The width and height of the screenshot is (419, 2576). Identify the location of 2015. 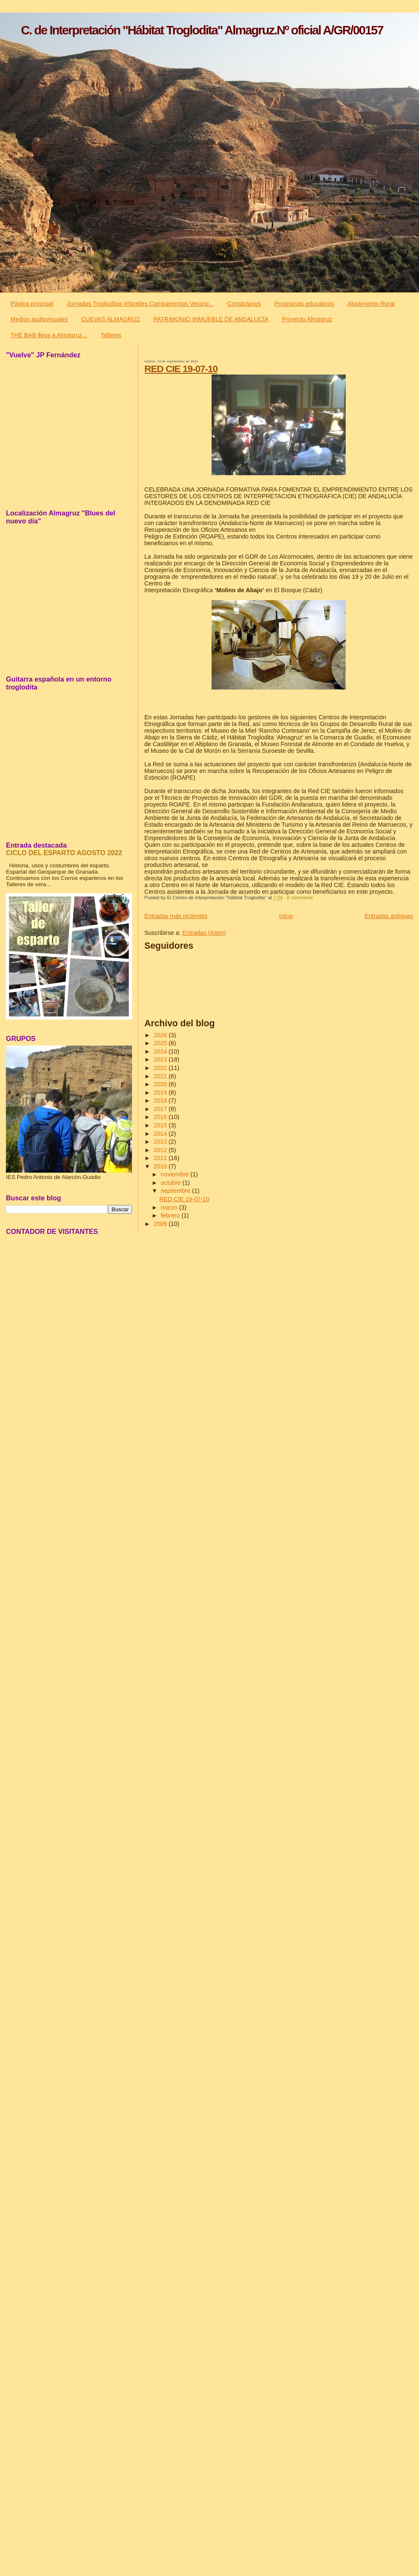
(161, 1125).